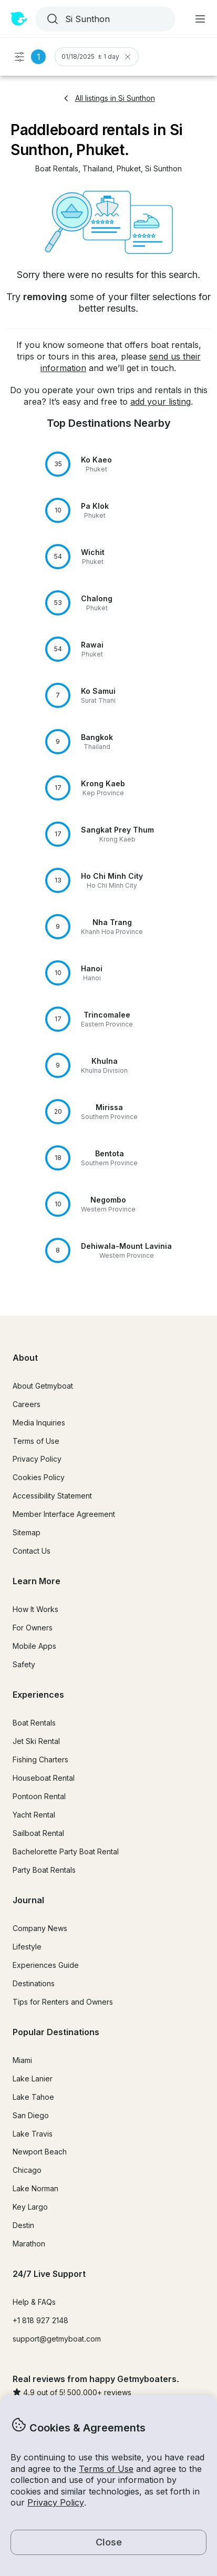 This screenshot has width=217, height=2576. Describe the element at coordinates (39, 1796) in the screenshot. I see `Pontoon Rental [button]` at that location.